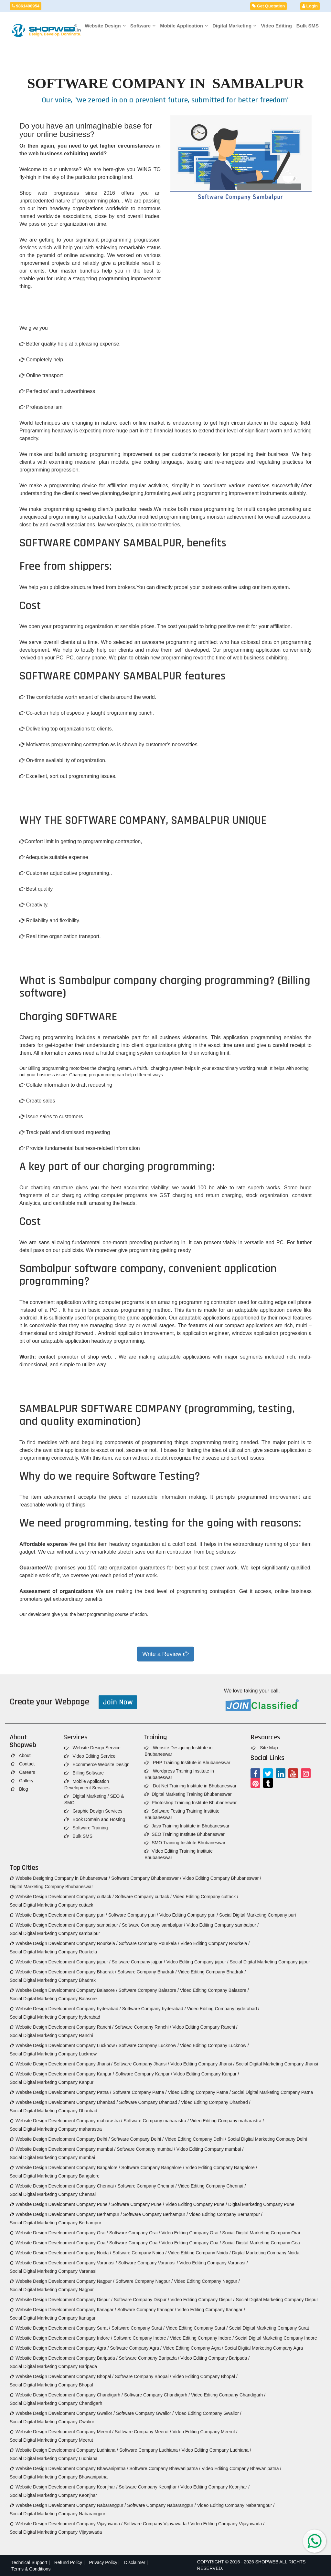  I want to click on Social Digital Marketing Company Bangalore, so click(55, 2175).